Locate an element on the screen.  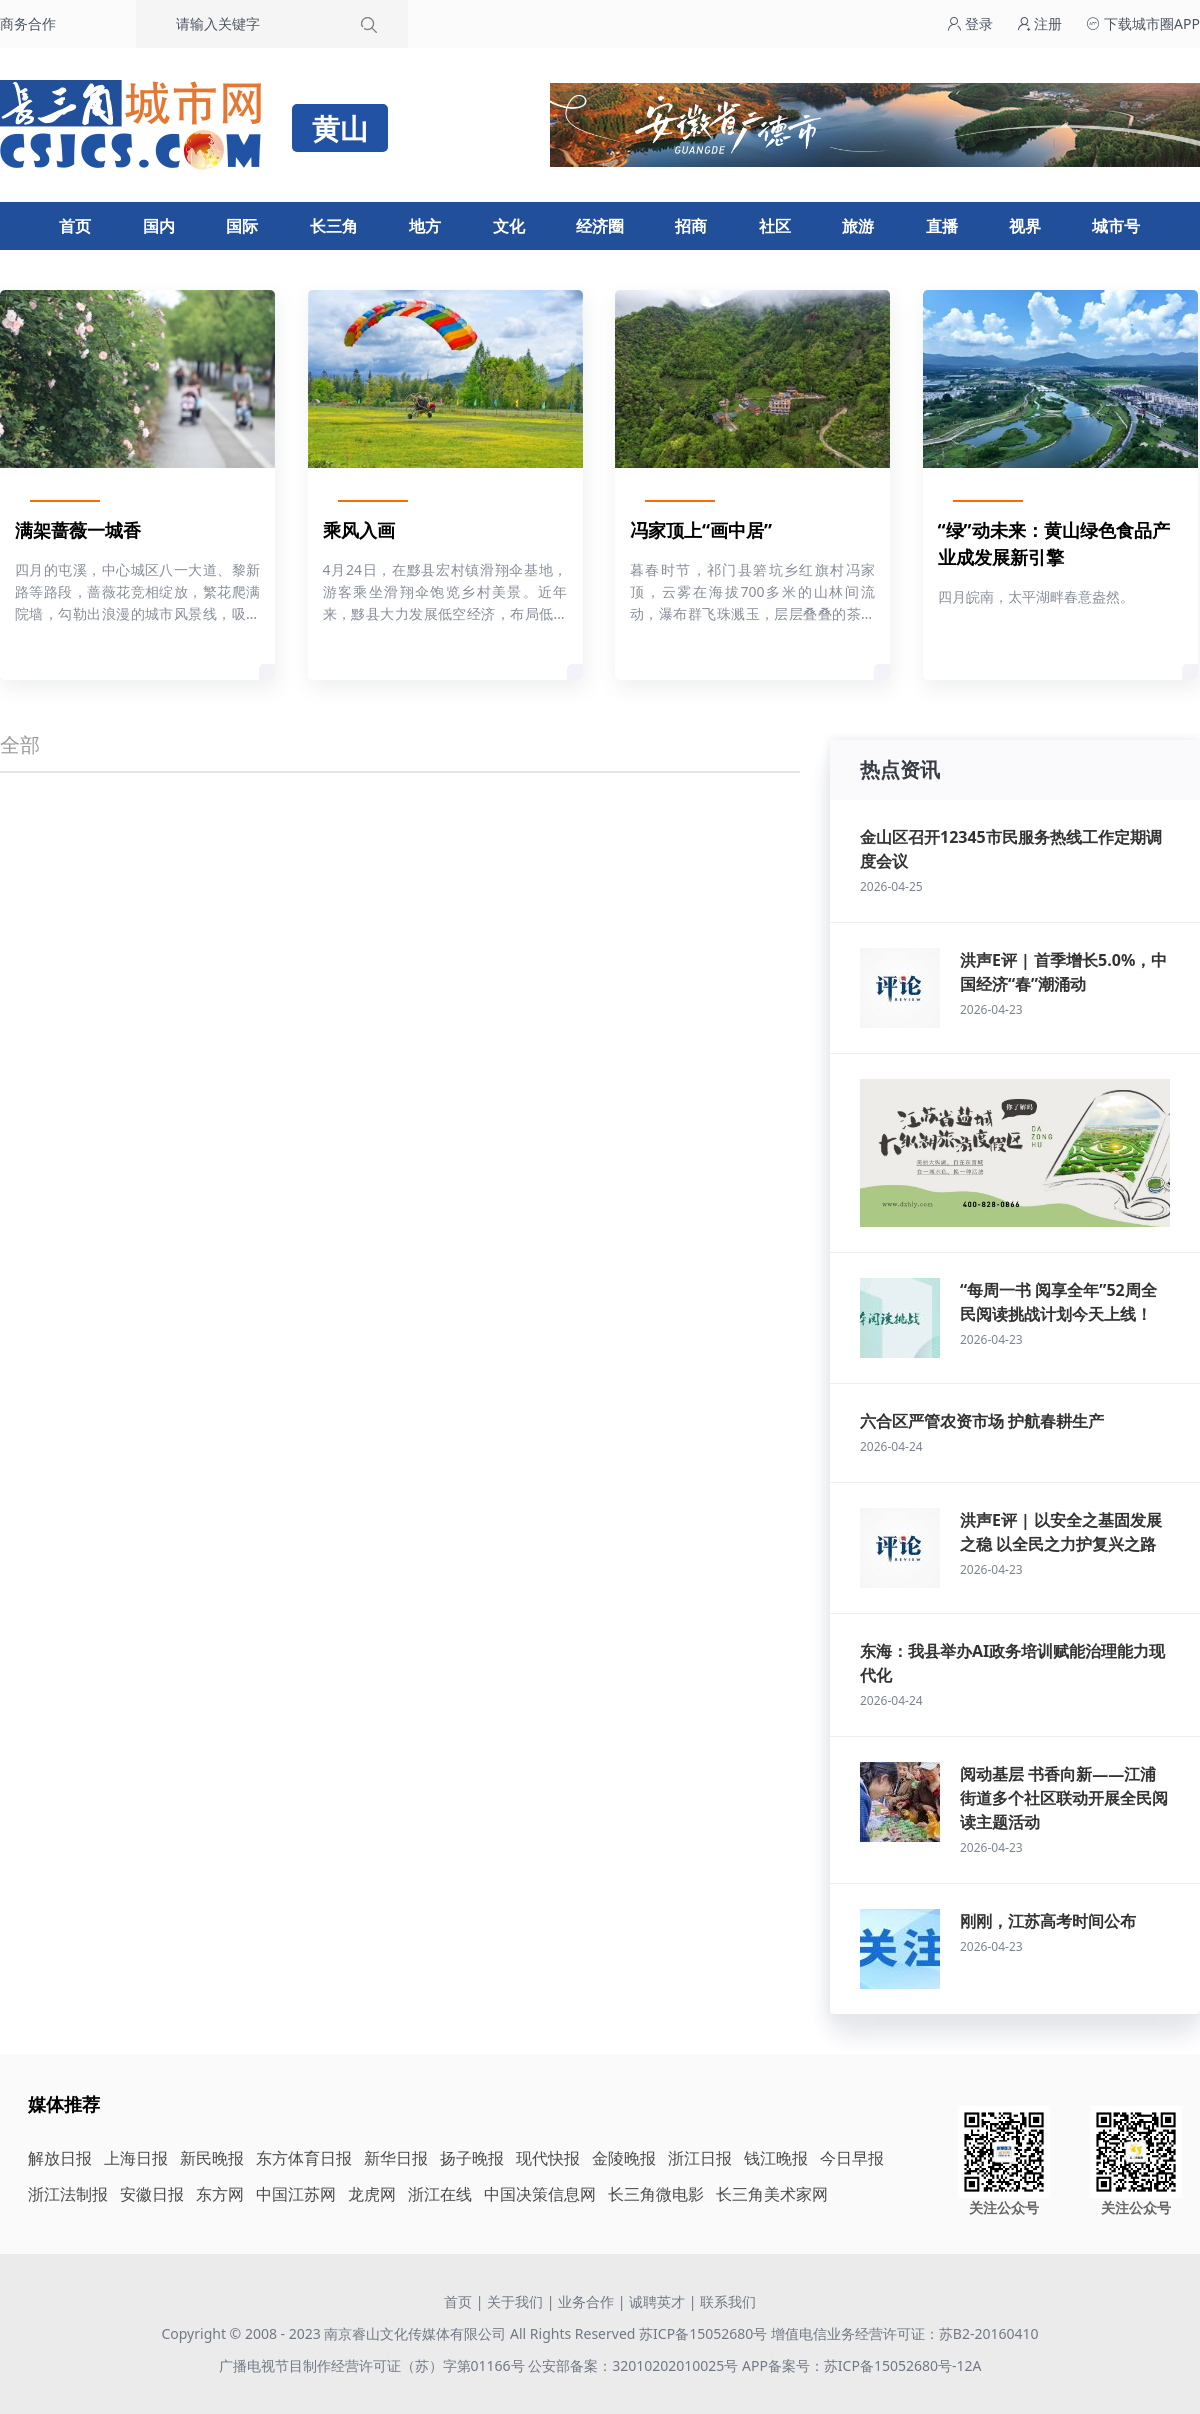
中国江苏网 is located at coordinates (296, 2194).